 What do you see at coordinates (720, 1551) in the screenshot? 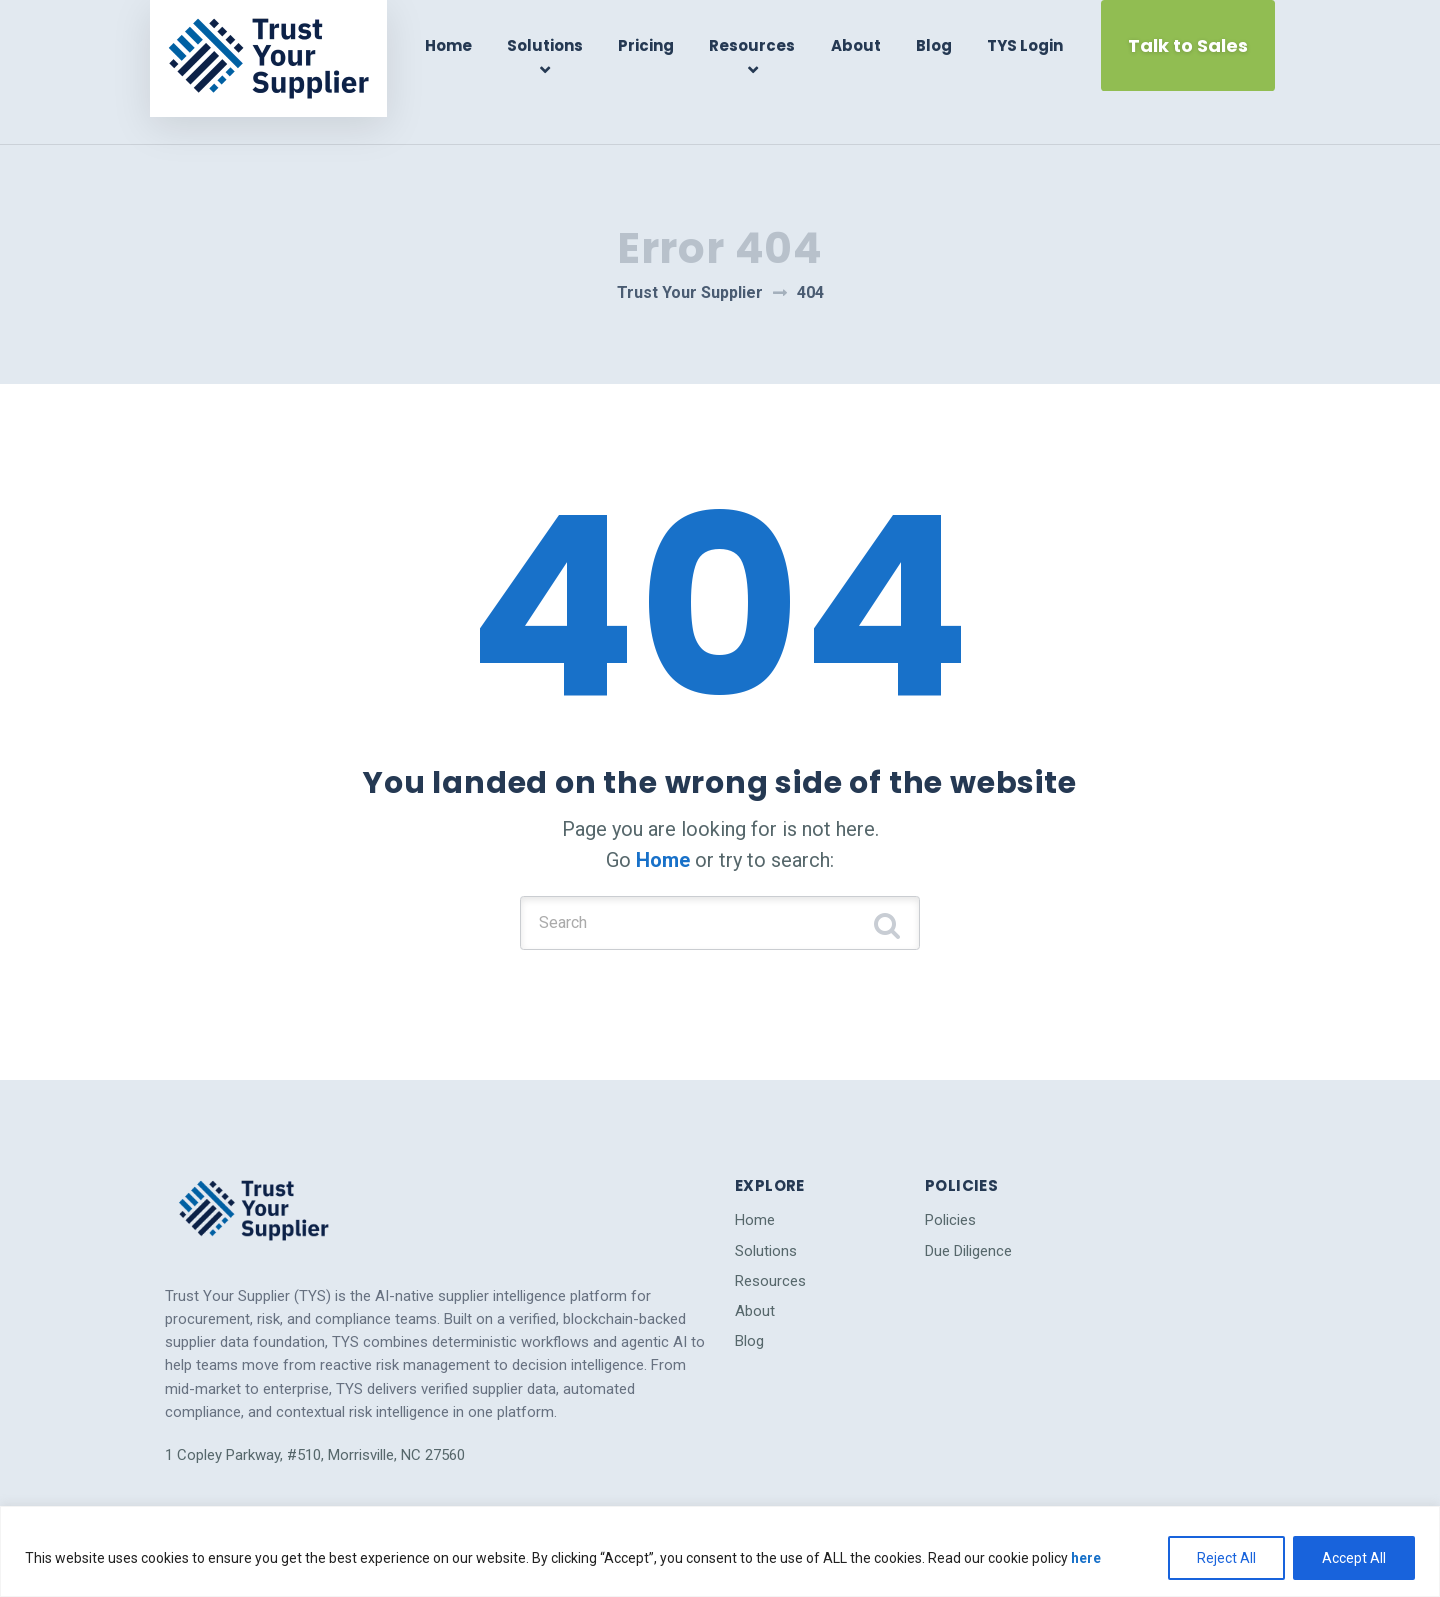
I see `[region]` at bounding box center [720, 1551].